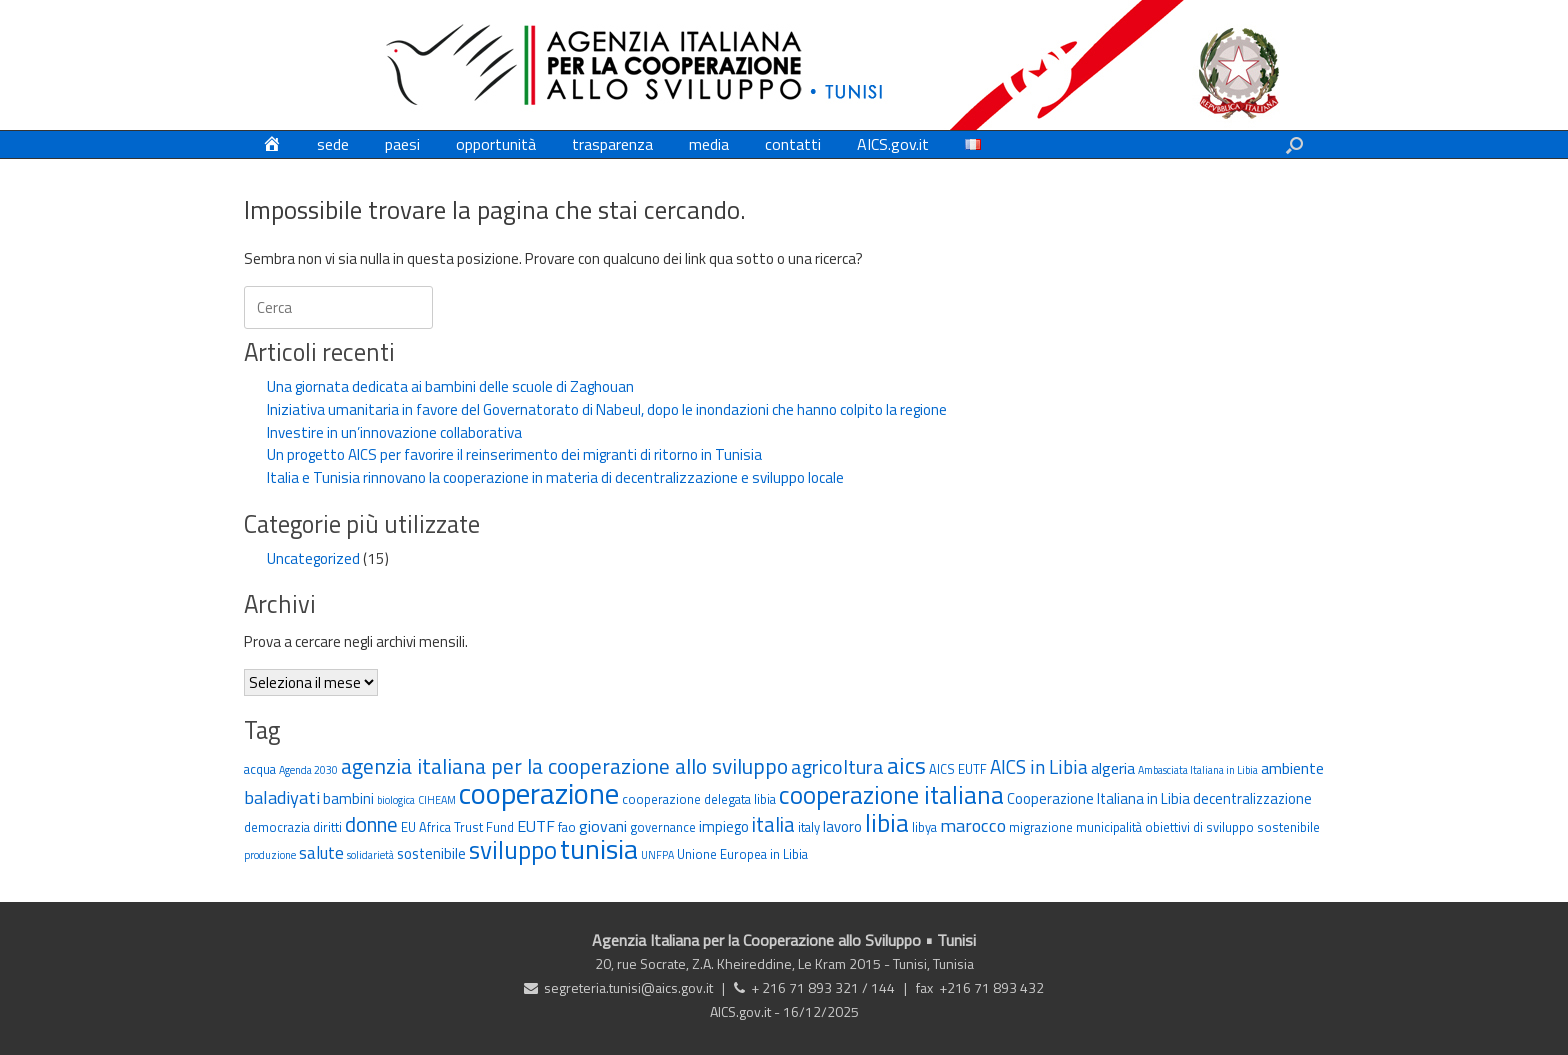 This screenshot has width=1568, height=1055. Describe the element at coordinates (746, 1011) in the screenshot. I see `AICS.gov.it -` at that location.